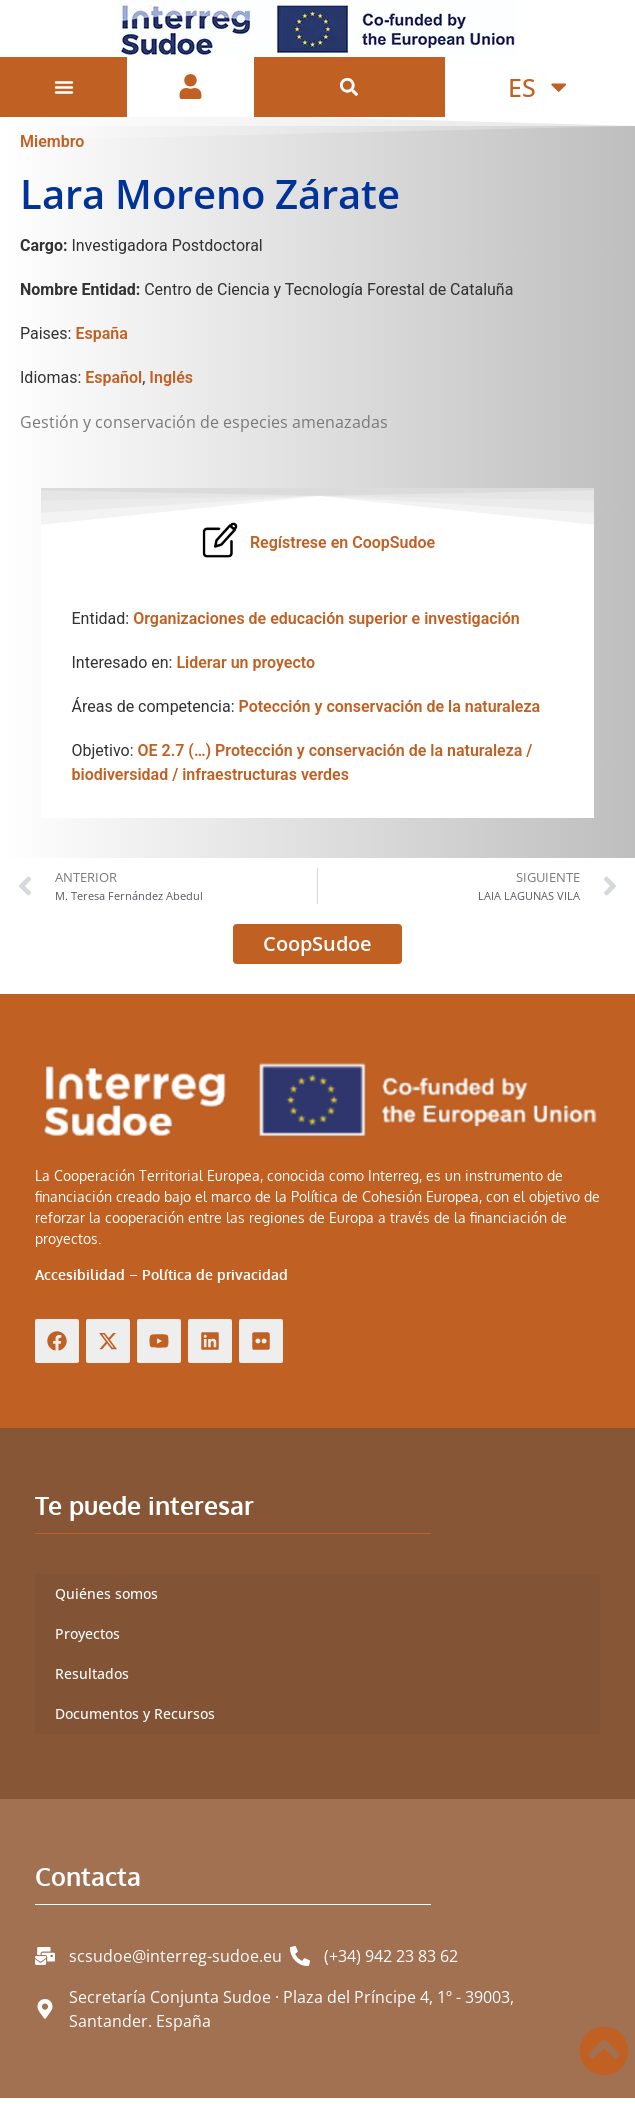 This screenshot has width=635, height=2104. What do you see at coordinates (342, 549) in the screenshot?
I see `Regístrese en CoopSudoe` at bounding box center [342, 549].